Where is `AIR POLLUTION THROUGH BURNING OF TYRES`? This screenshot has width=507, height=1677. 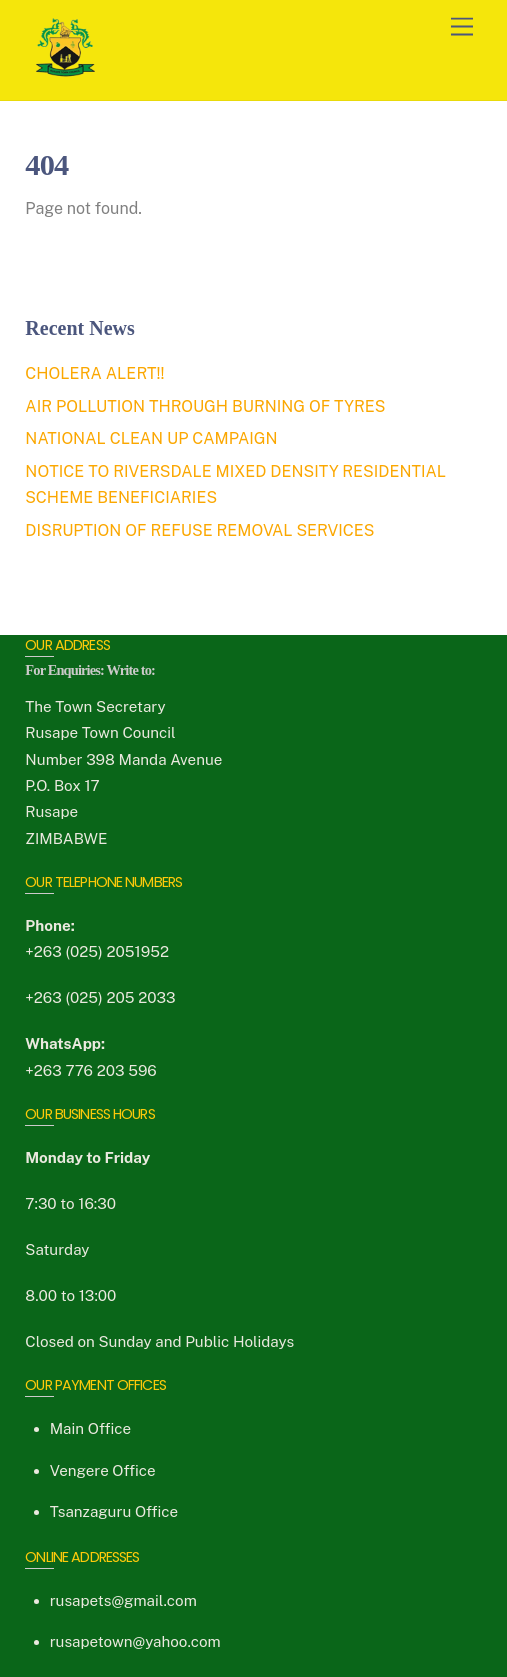 AIR POLLUTION THROUGH BURNING OF TYRES is located at coordinates (205, 406).